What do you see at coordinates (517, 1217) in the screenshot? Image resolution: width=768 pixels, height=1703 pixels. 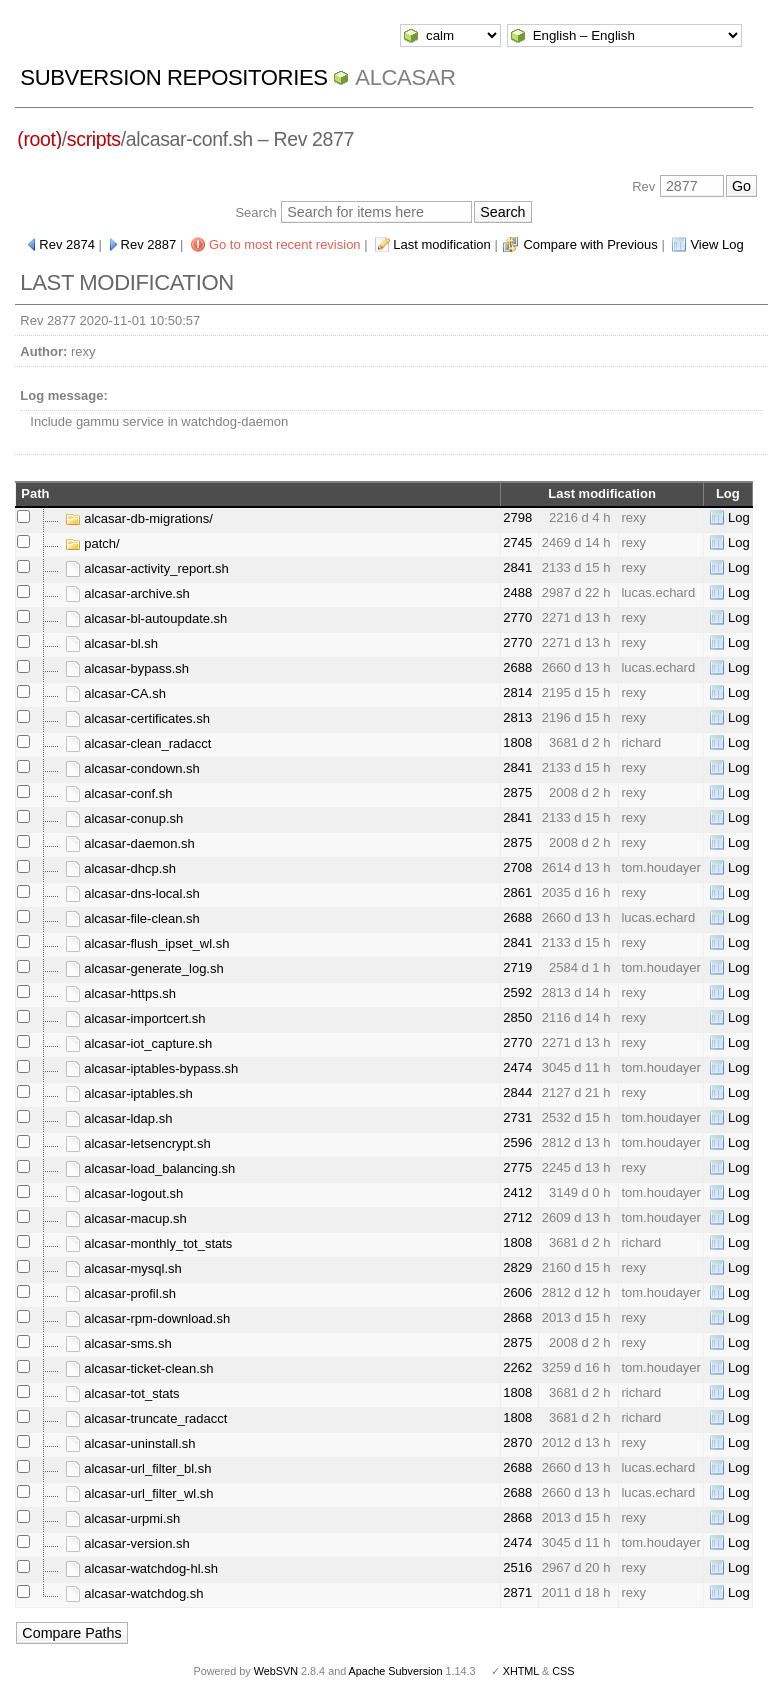 I see `2712` at bounding box center [517, 1217].